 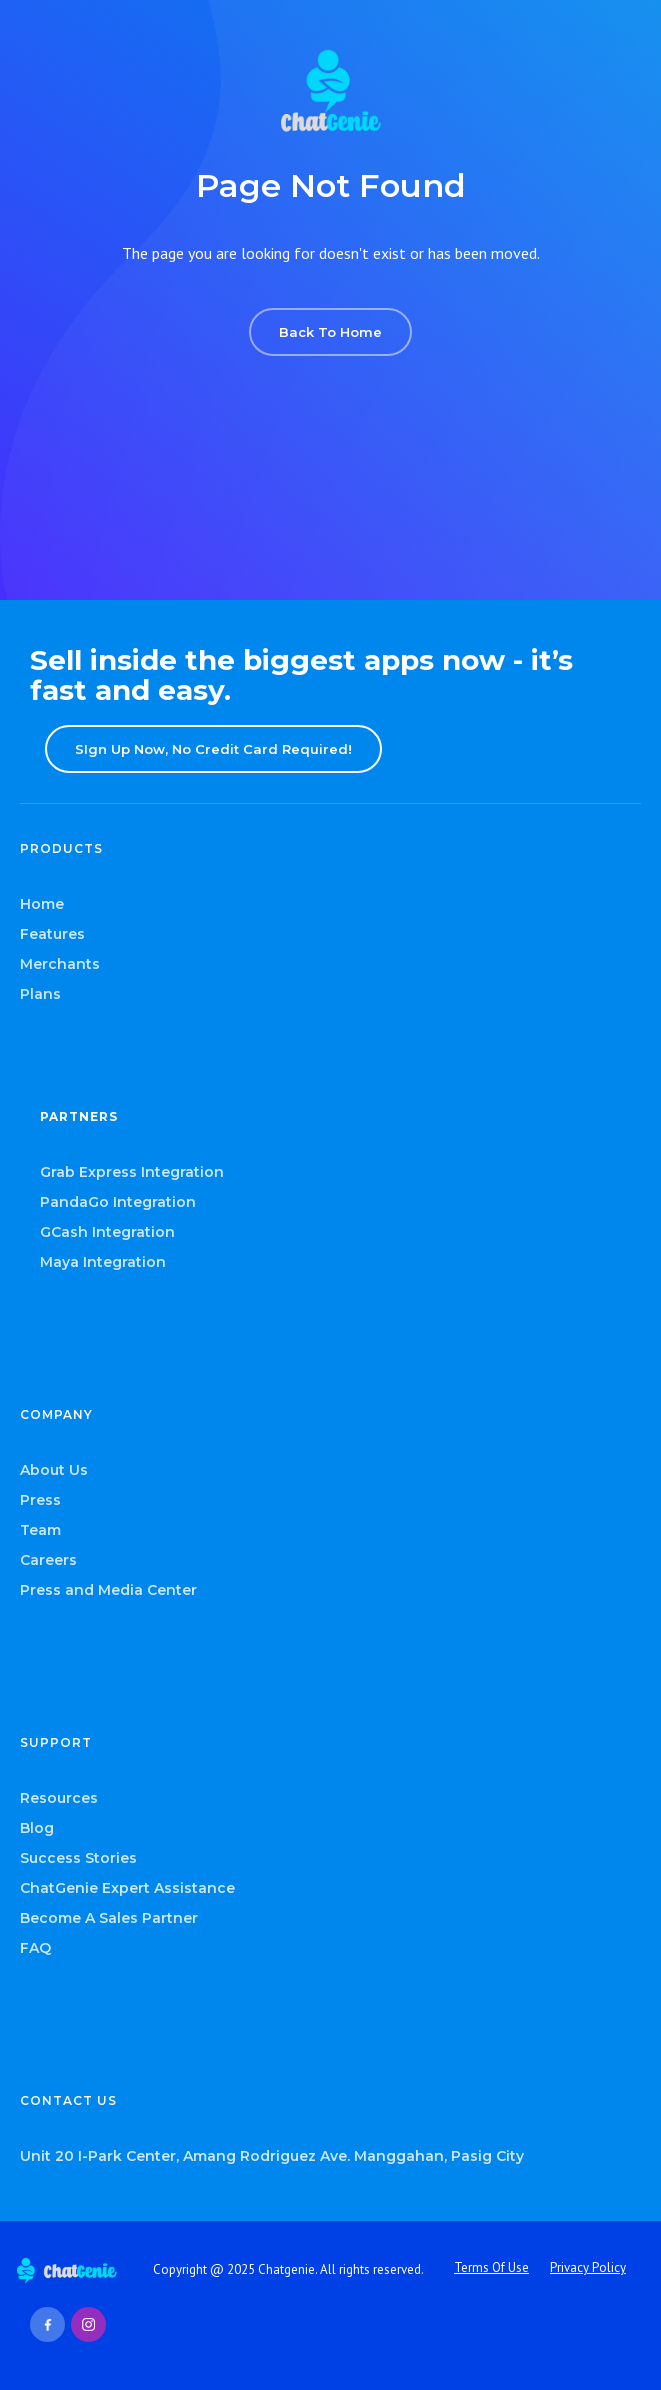 What do you see at coordinates (103, 1262) in the screenshot?
I see `Maya Integration` at bounding box center [103, 1262].